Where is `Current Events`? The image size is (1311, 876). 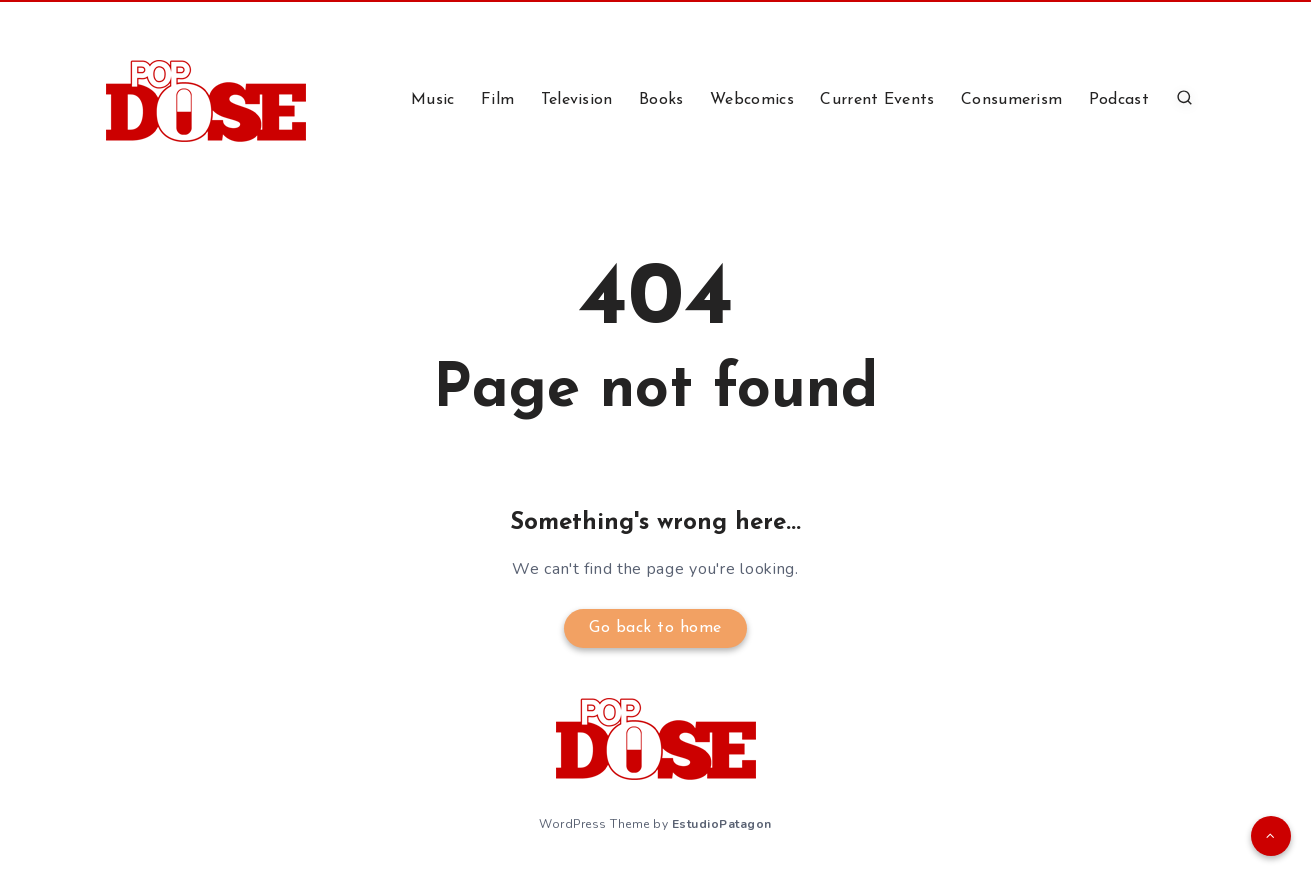
Current Events is located at coordinates (877, 100).